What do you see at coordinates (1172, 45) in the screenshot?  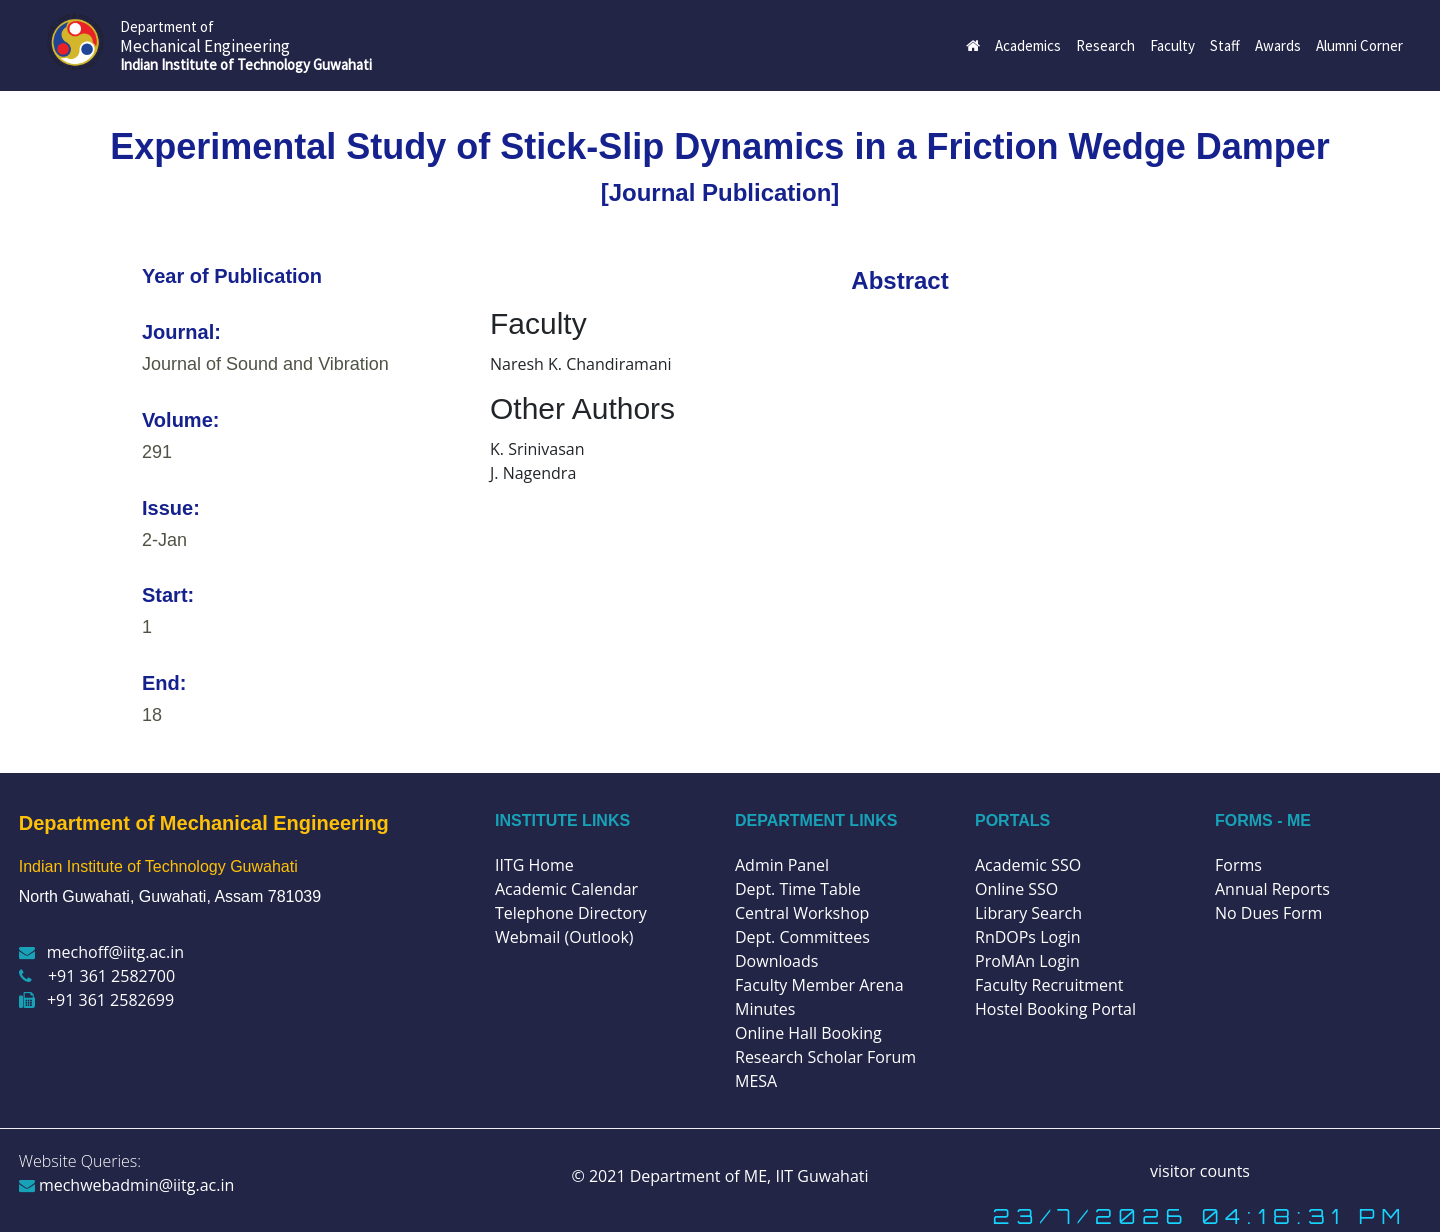 I see `Faculty [button]` at bounding box center [1172, 45].